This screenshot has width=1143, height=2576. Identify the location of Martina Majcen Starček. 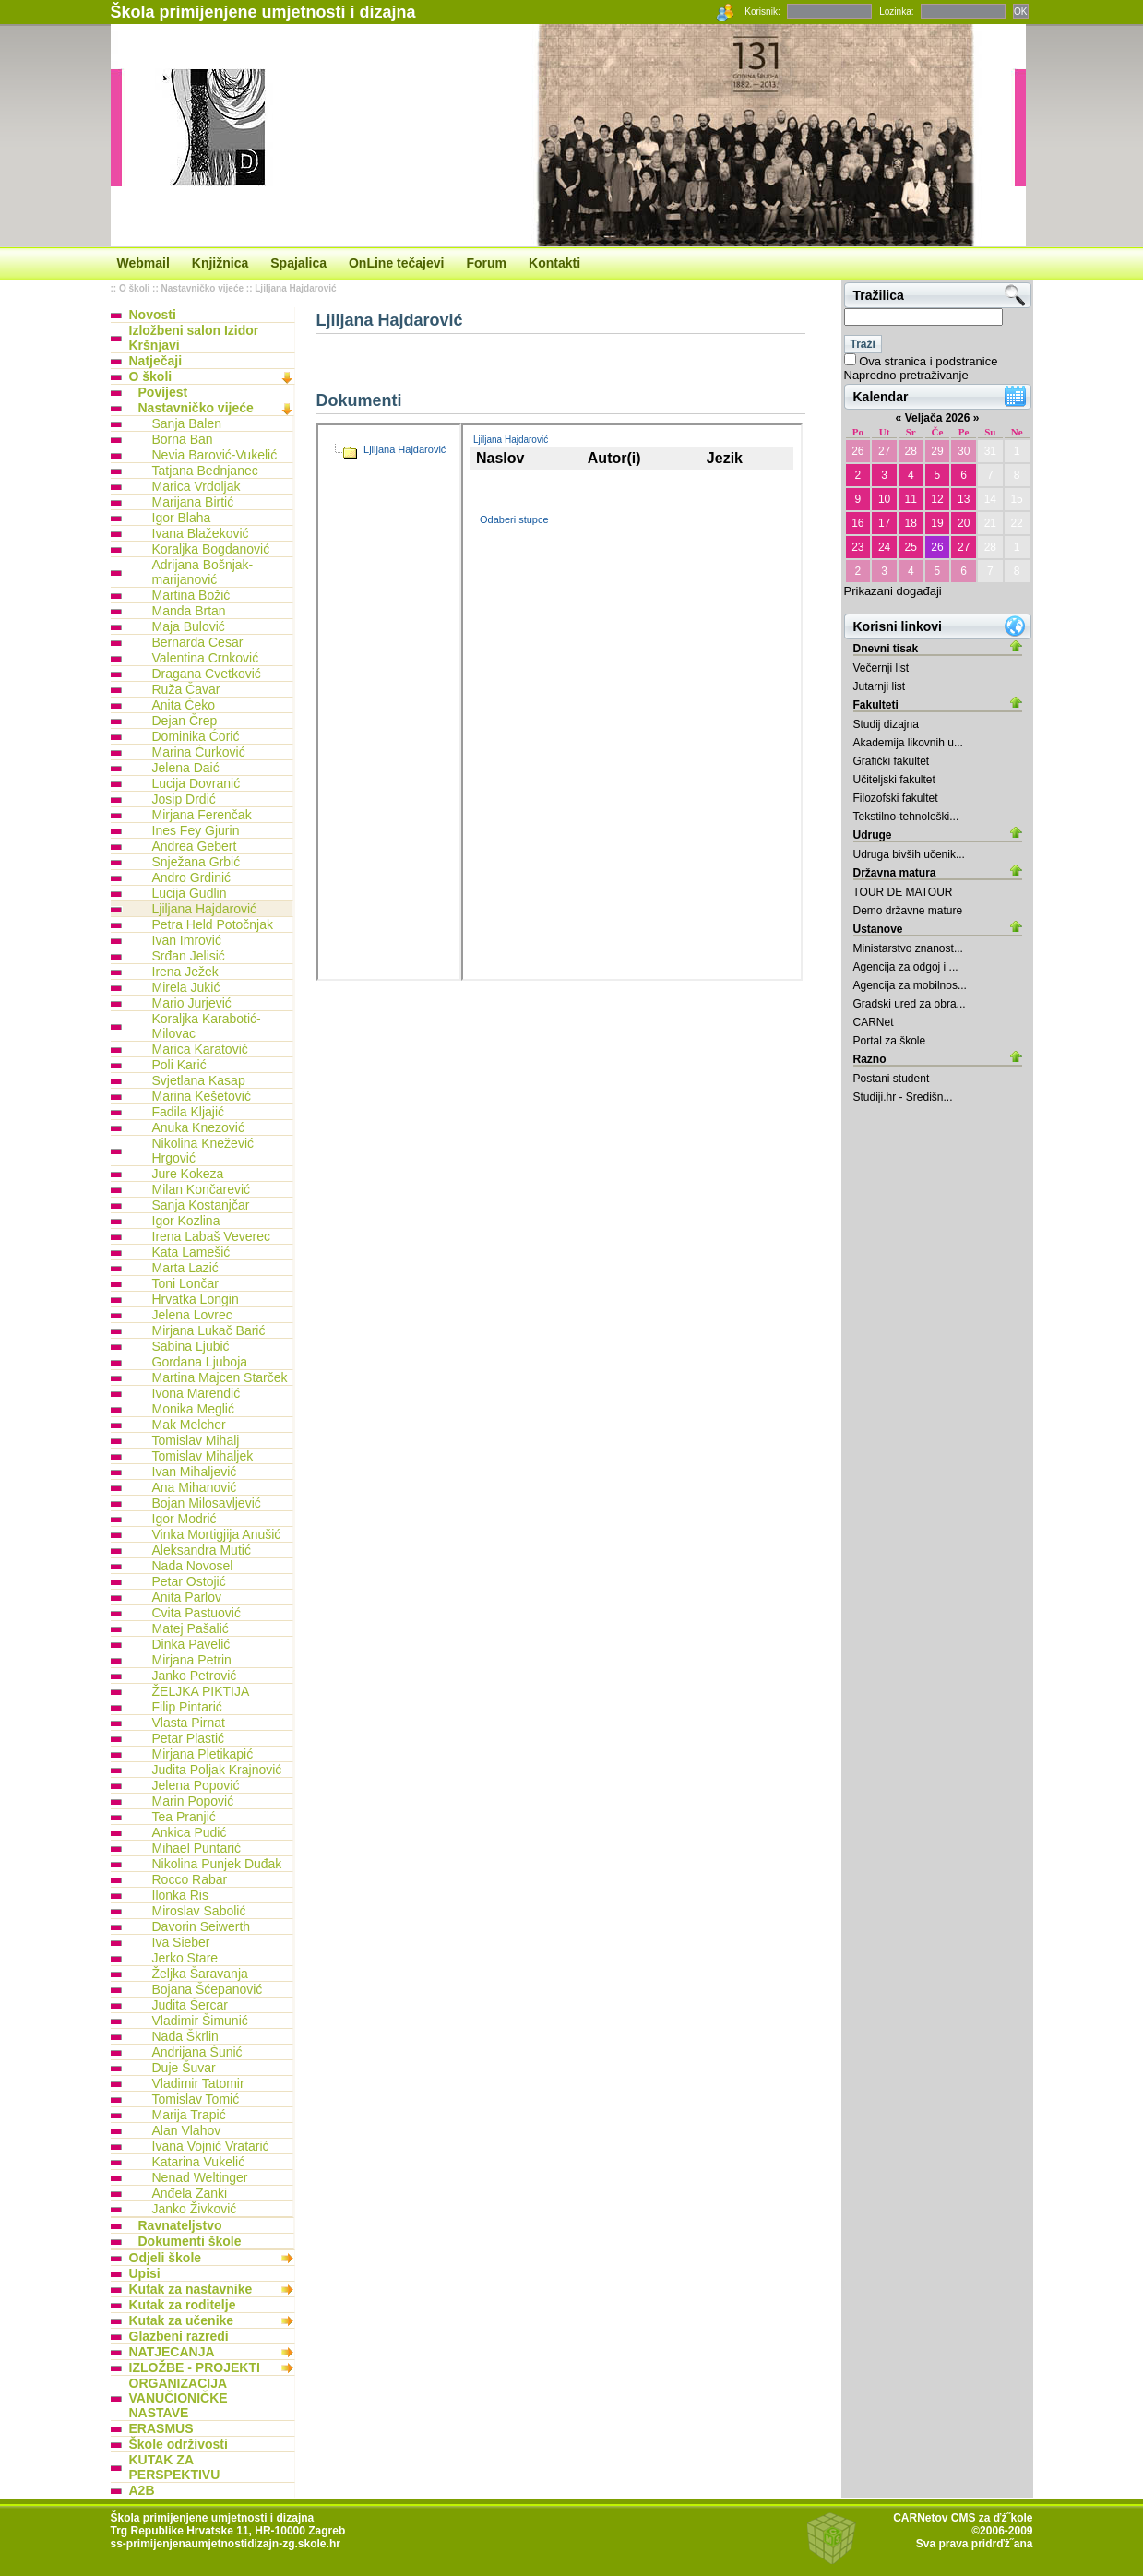
(220, 1377).